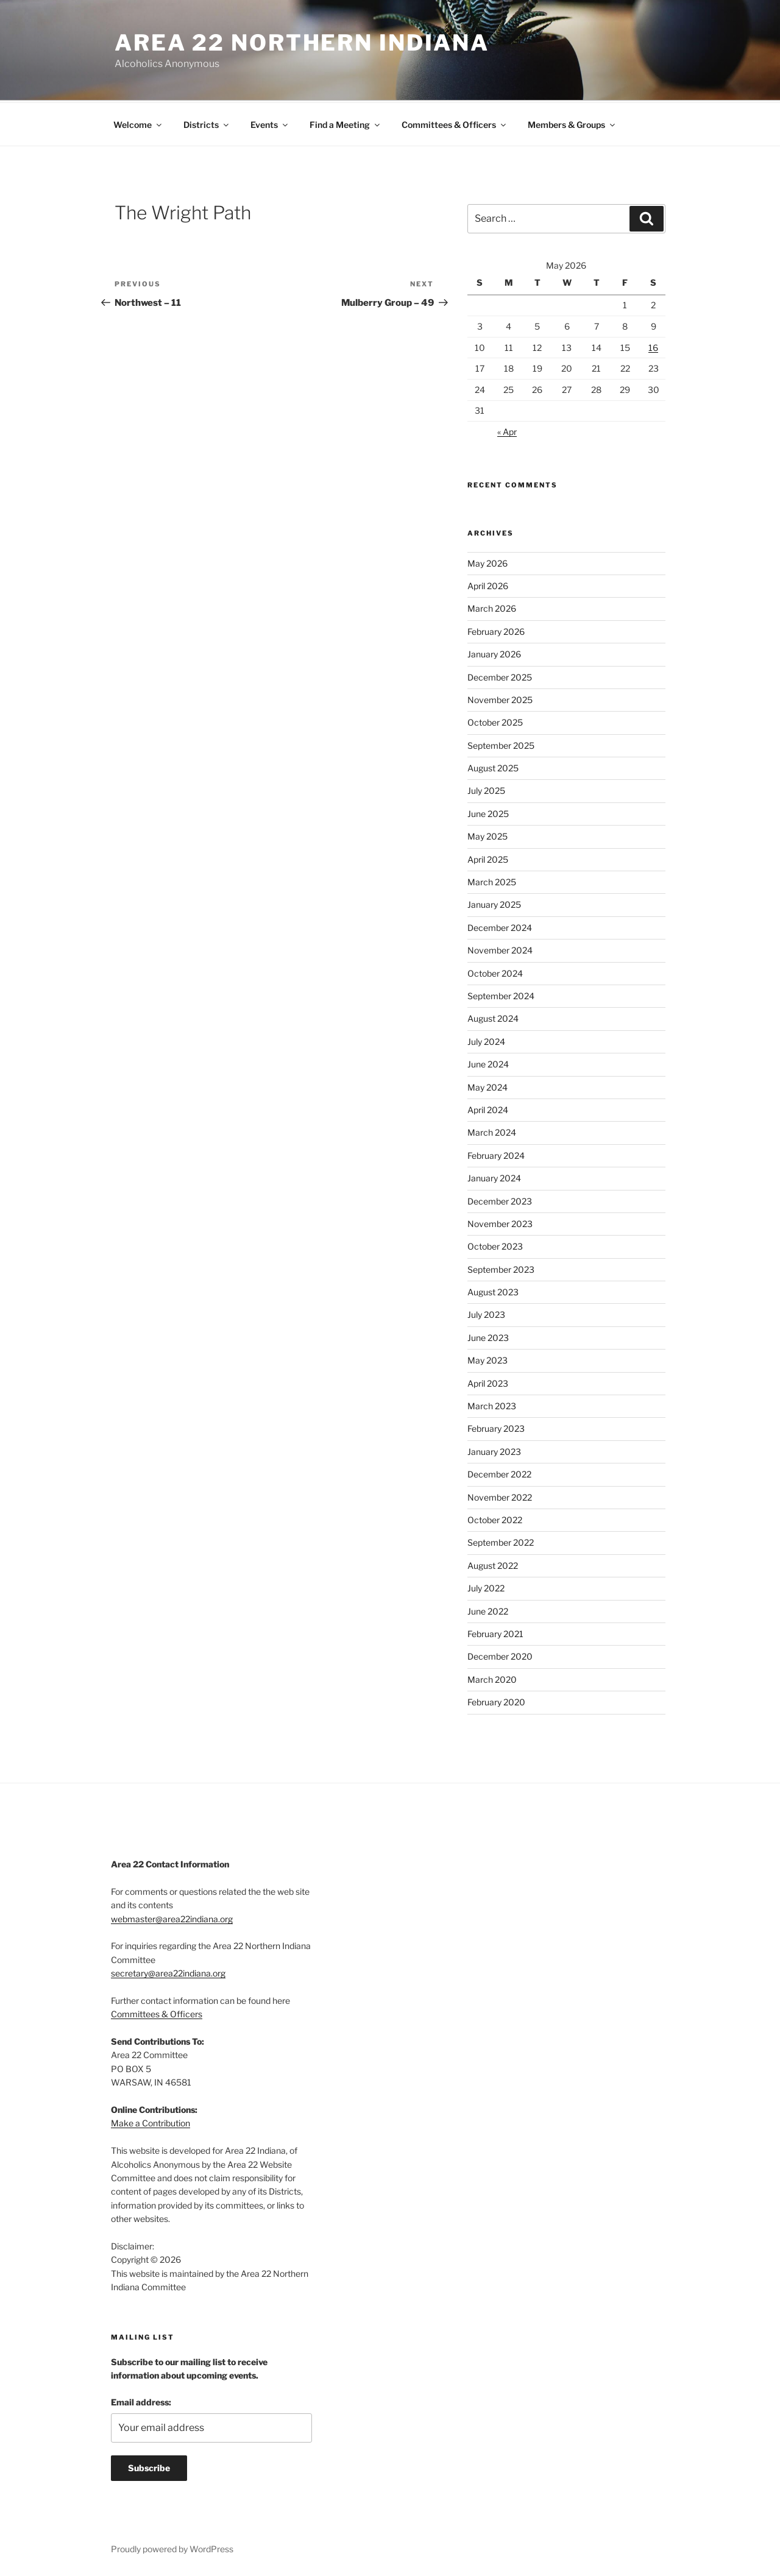 The image size is (780, 2576). What do you see at coordinates (495, 1244) in the screenshot?
I see `October 2023` at bounding box center [495, 1244].